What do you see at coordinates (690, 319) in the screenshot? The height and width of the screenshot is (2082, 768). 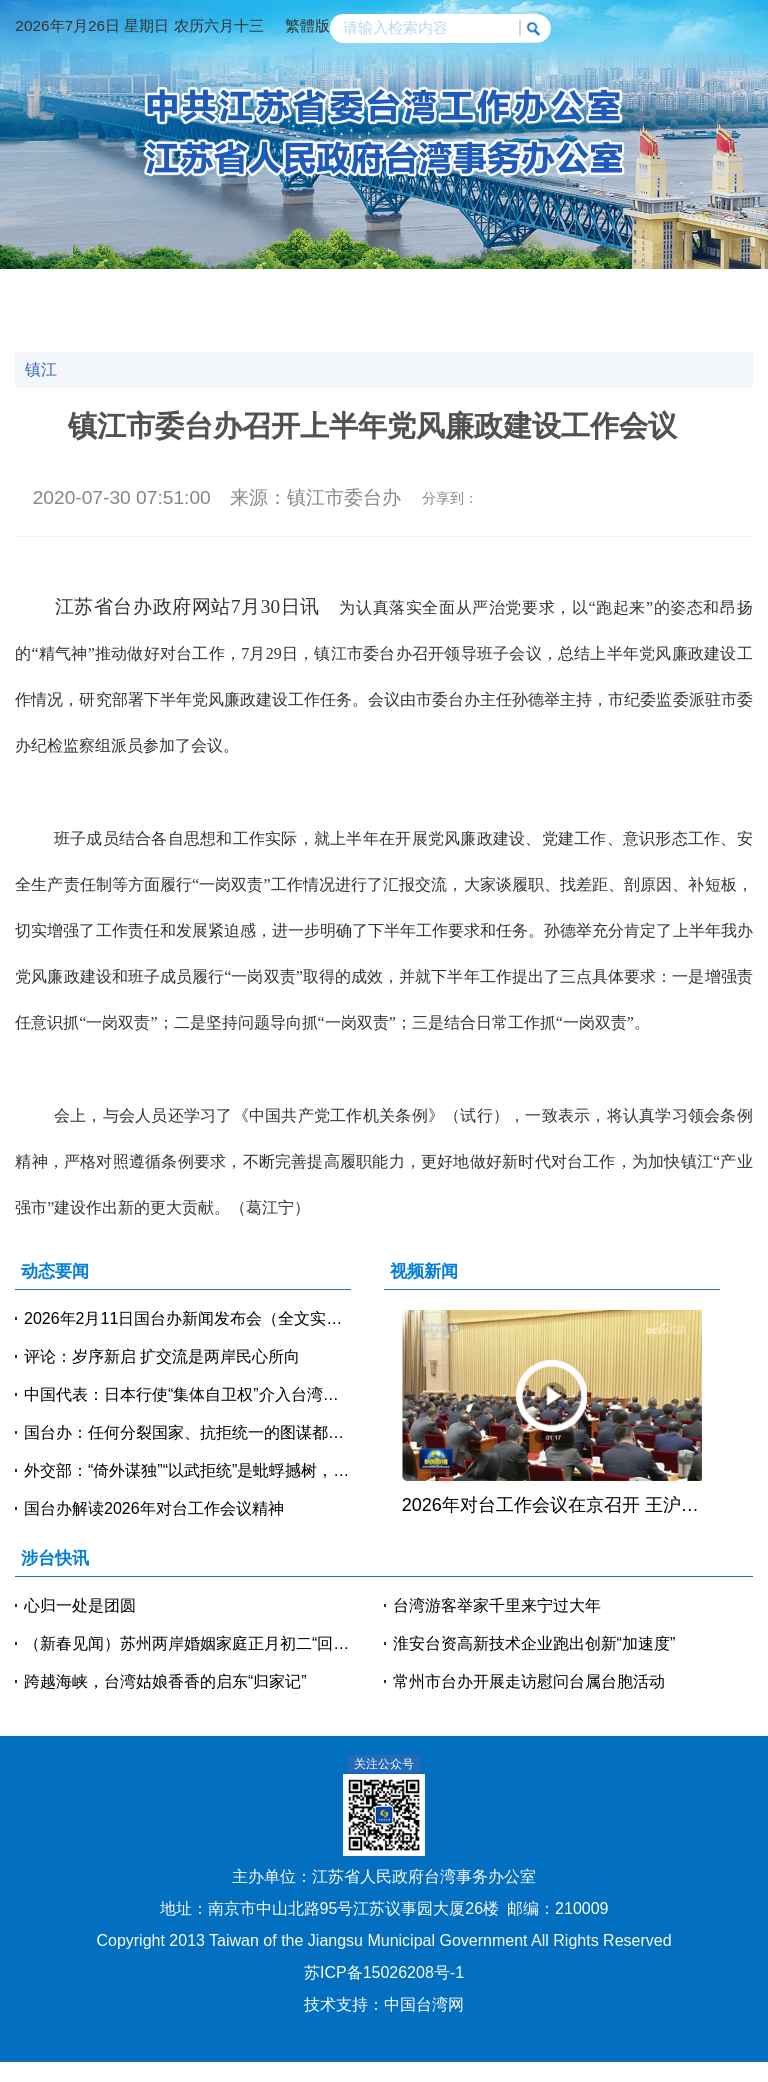 I see `魅力台湾` at bounding box center [690, 319].